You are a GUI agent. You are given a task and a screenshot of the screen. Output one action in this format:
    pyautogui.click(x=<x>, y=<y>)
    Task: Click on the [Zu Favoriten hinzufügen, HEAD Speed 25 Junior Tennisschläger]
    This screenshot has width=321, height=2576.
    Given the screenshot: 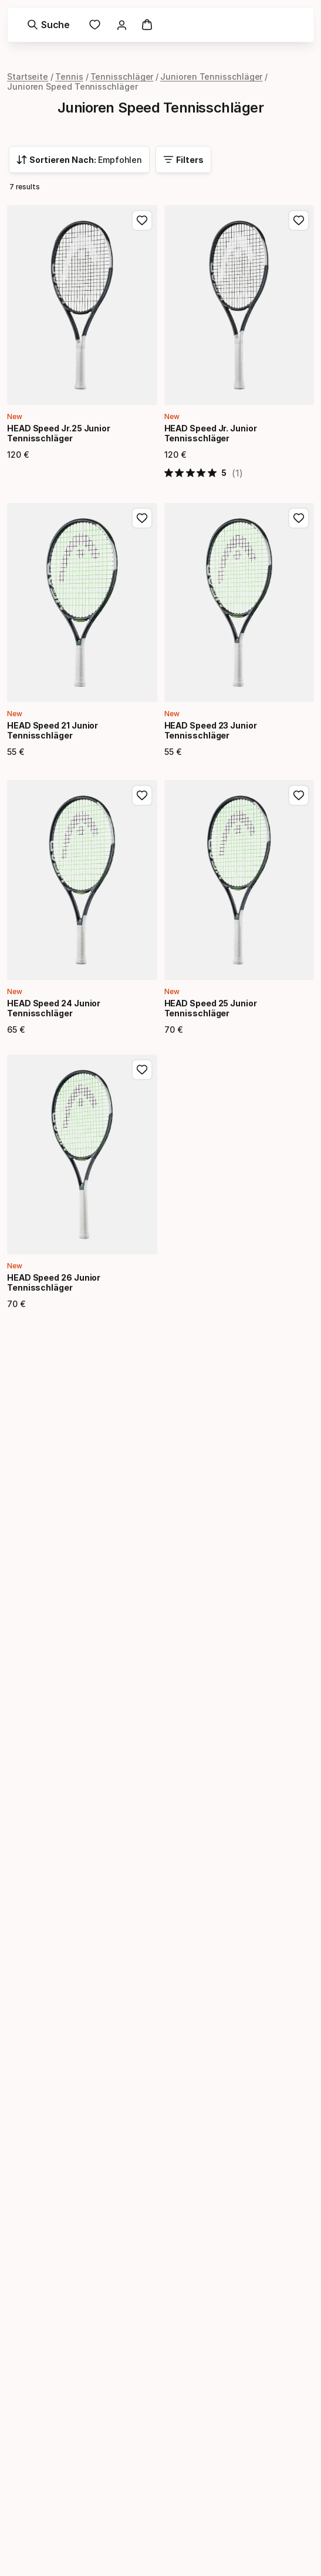 What is the action you would take?
    pyautogui.click(x=298, y=795)
    